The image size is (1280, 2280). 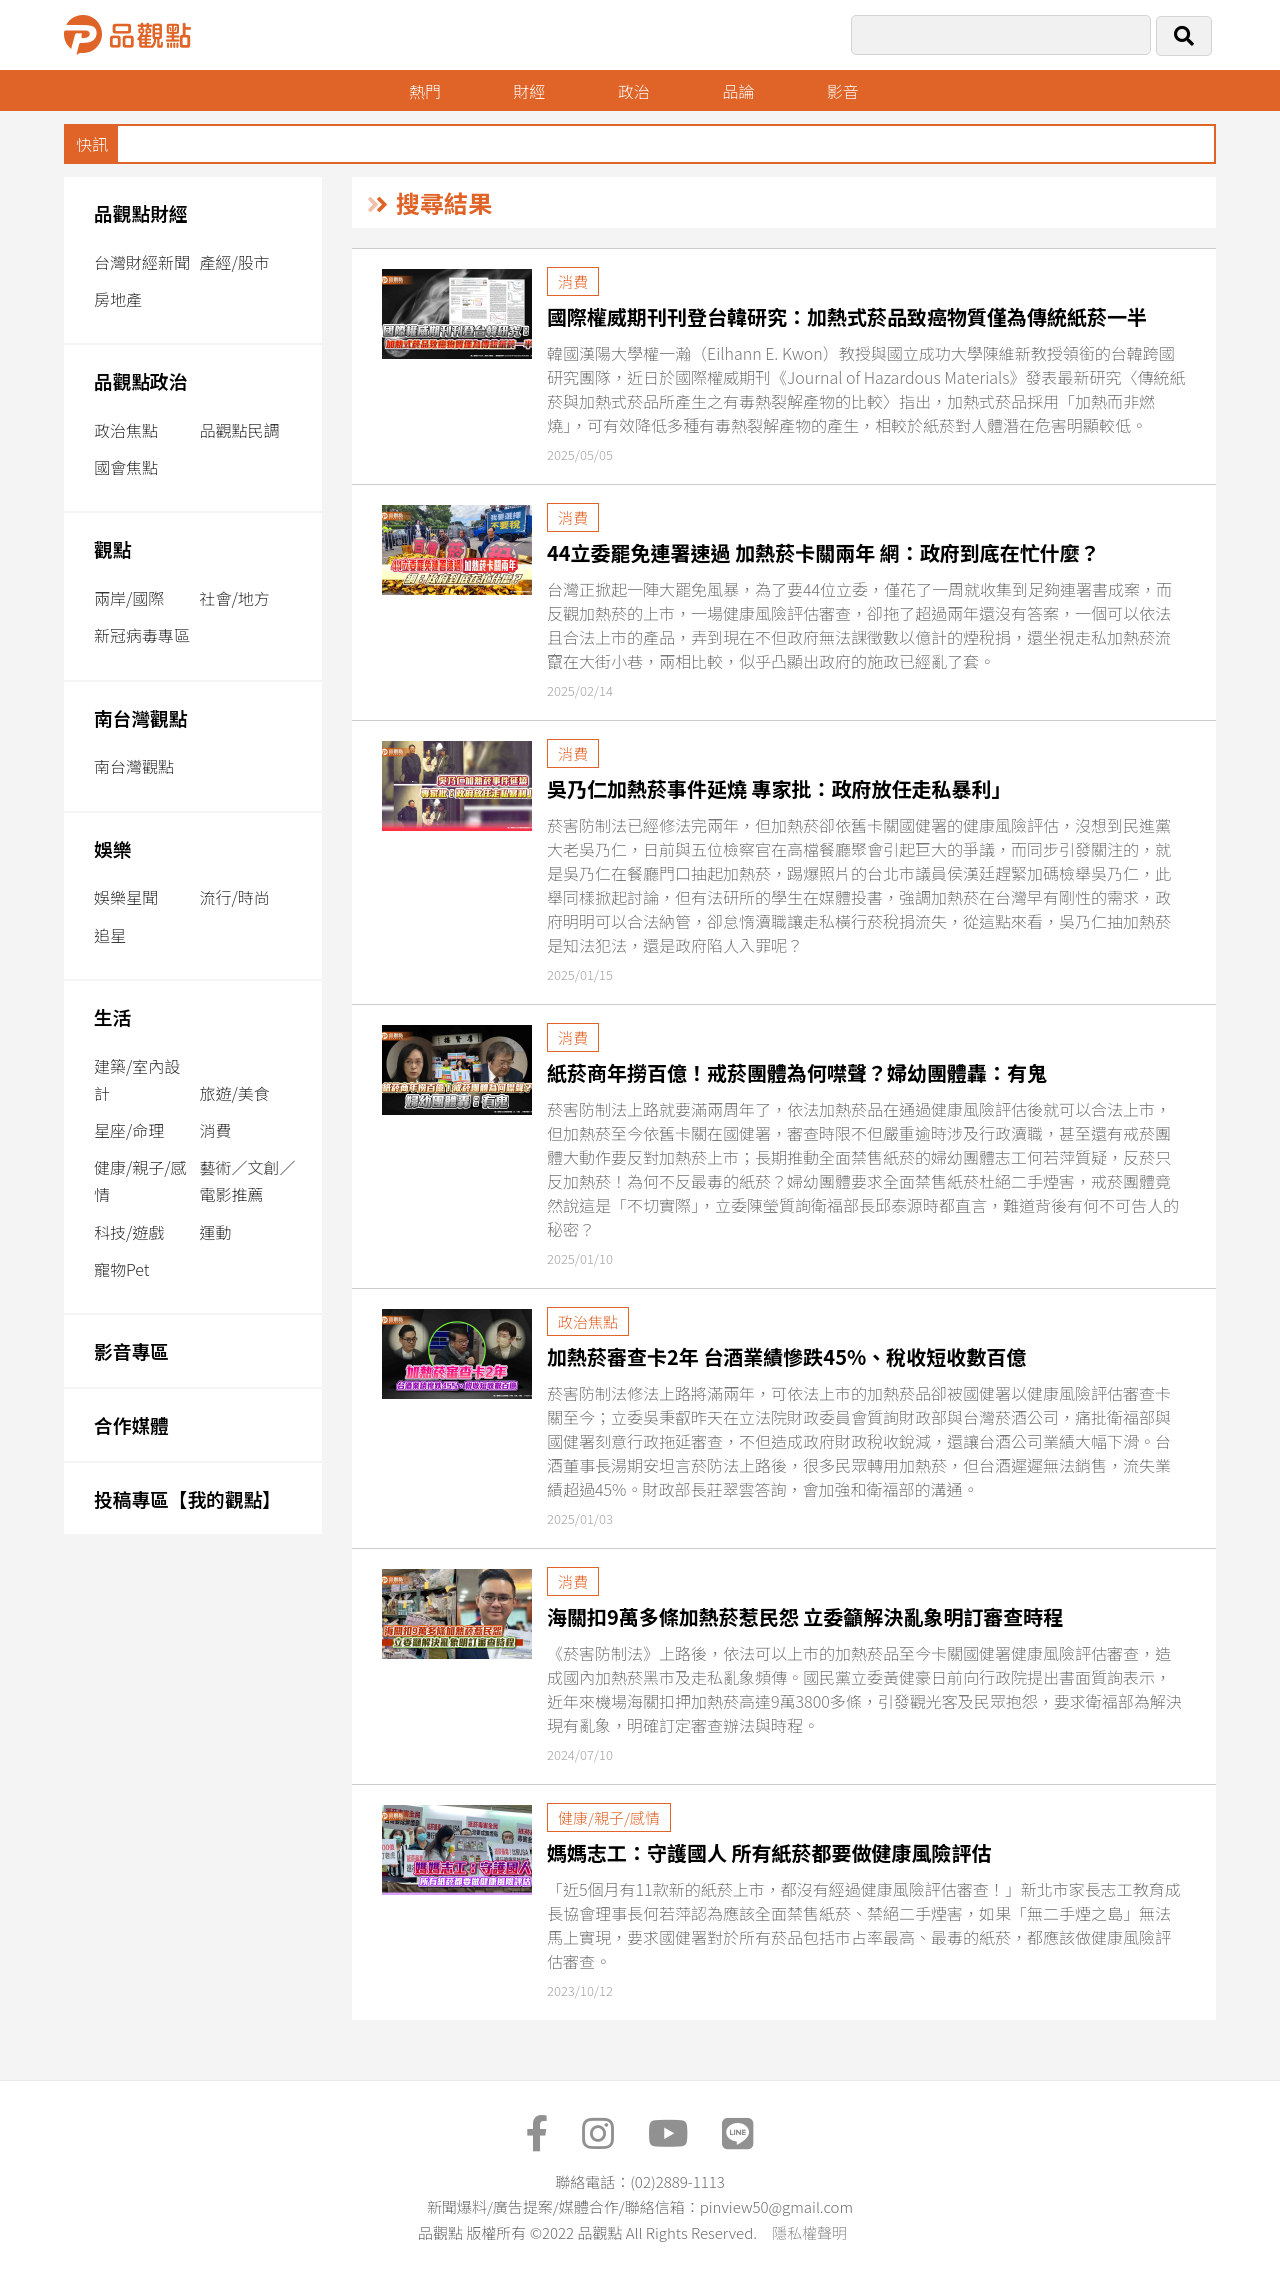 I want to click on 媽媽志工：守護國人 所有紙菸都要做健康風險評估, so click(x=769, y=1852).